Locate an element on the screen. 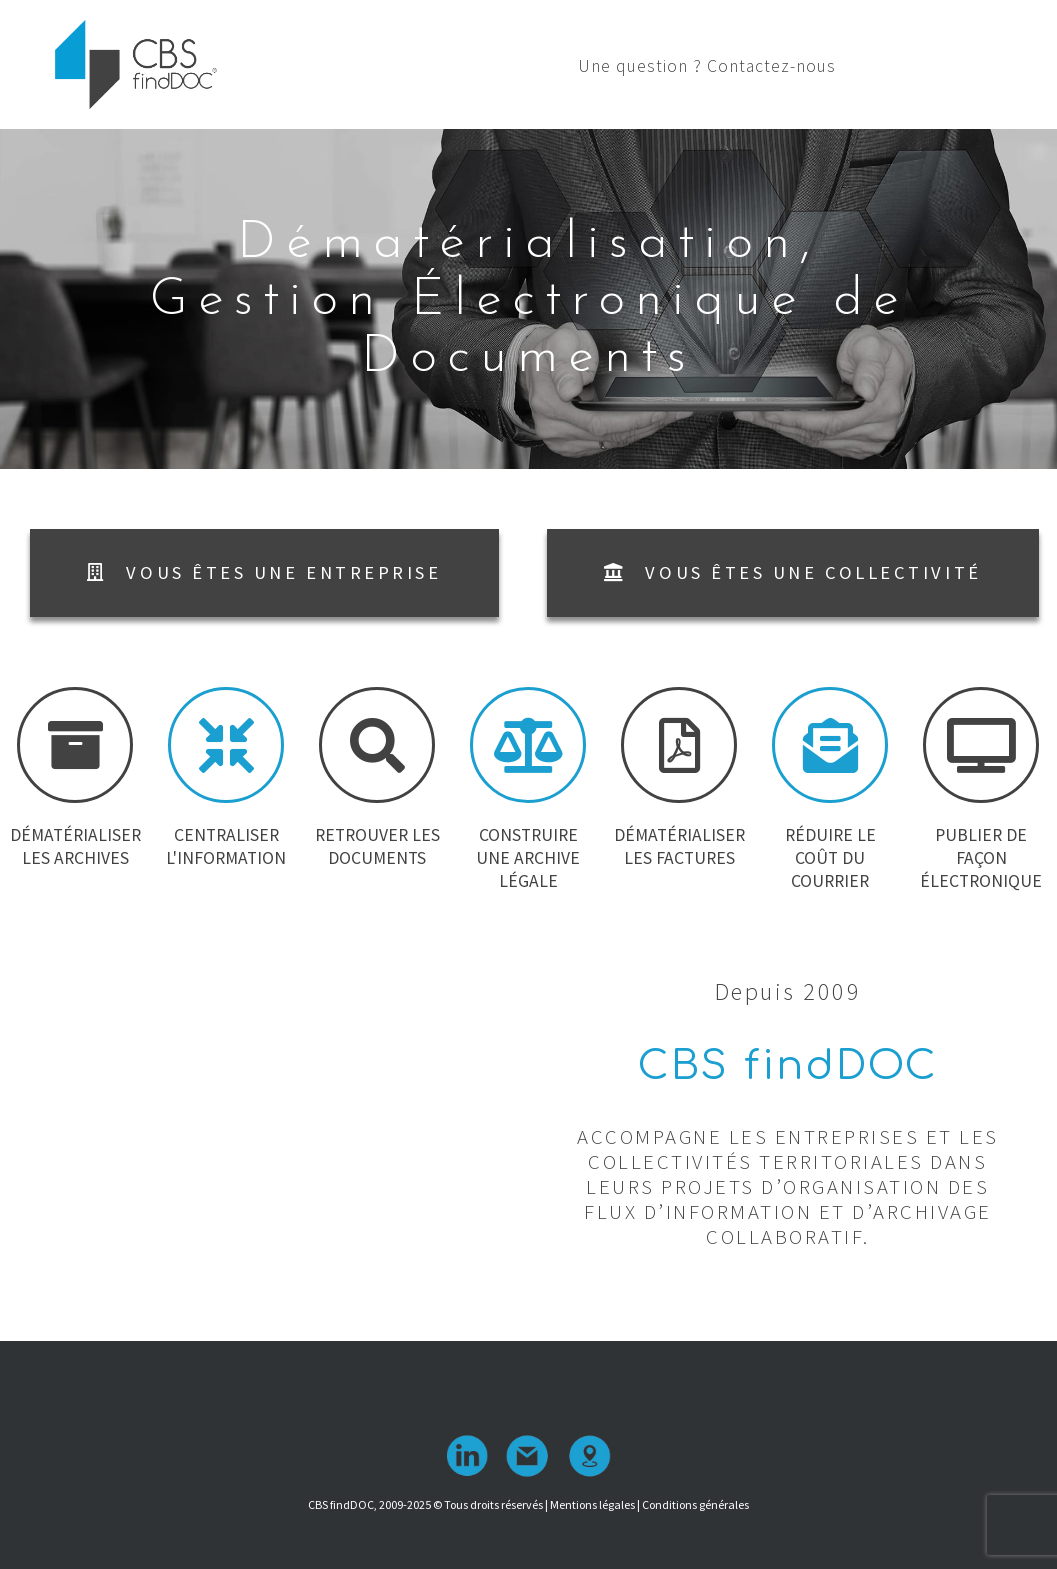  Mentions légales is located at coordinates (592, 1504).